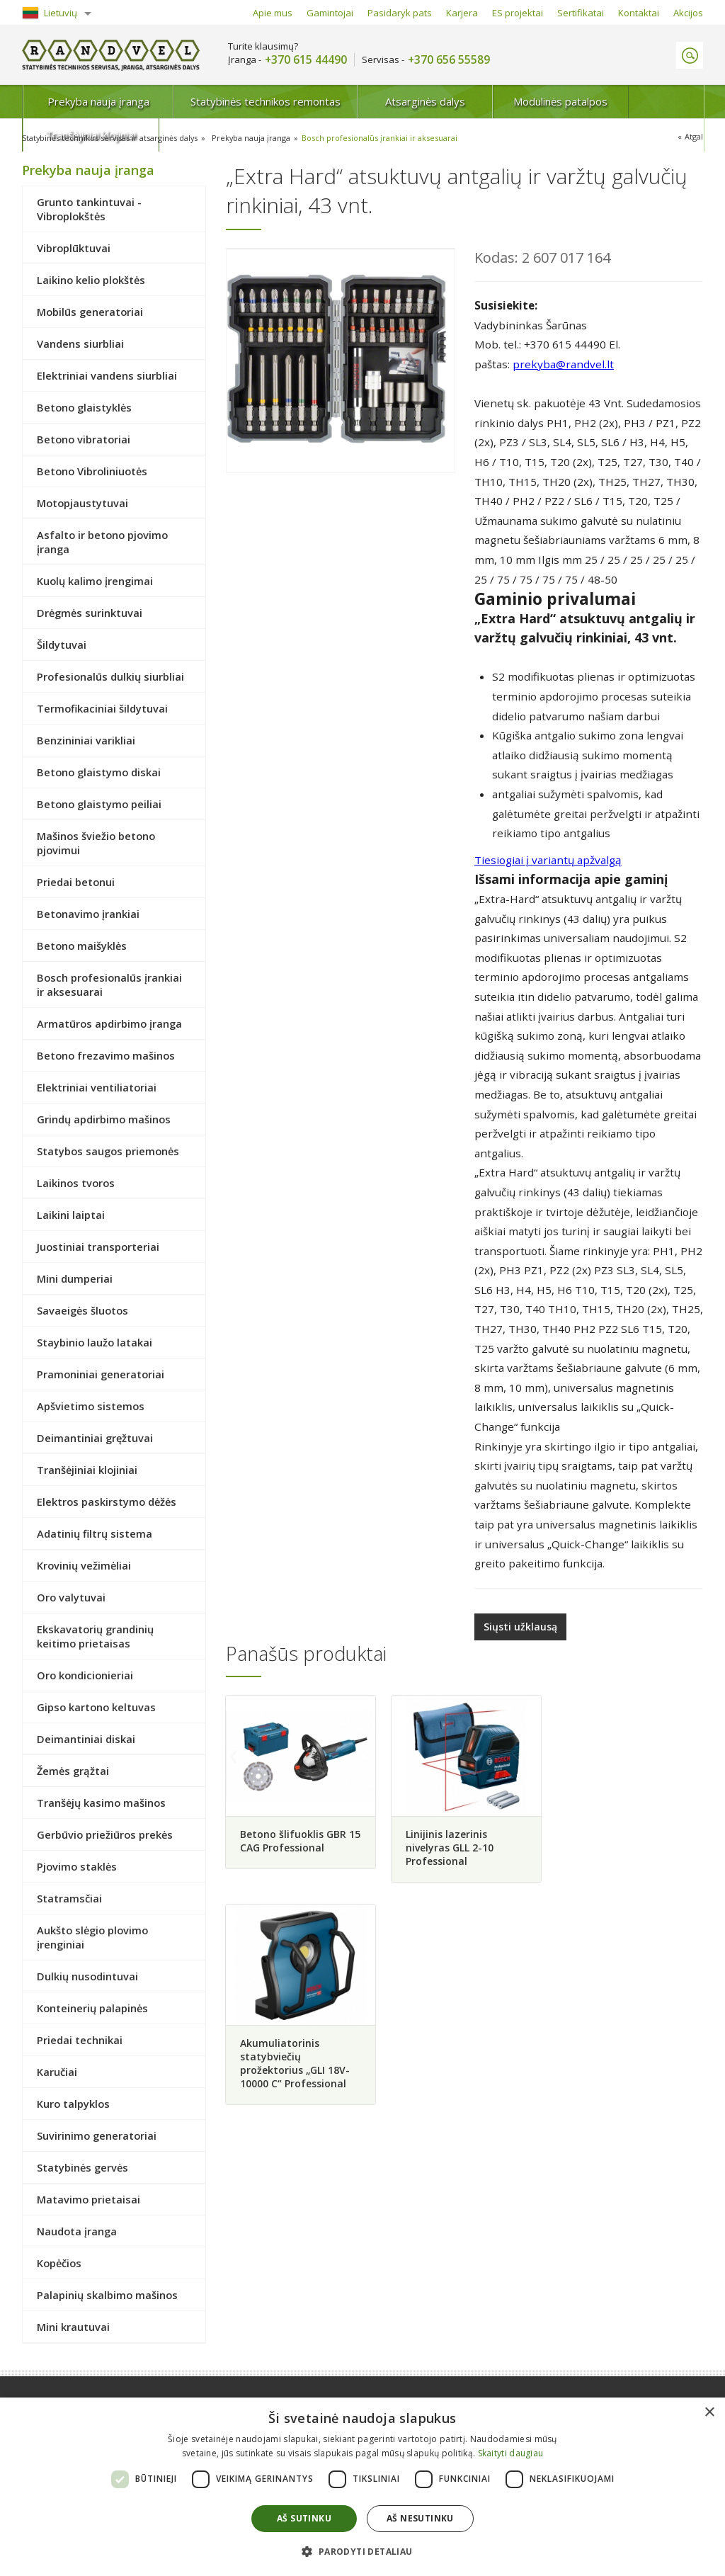  I want to click on Profesionalūs dulkių siurbliai, so click(110, 676).